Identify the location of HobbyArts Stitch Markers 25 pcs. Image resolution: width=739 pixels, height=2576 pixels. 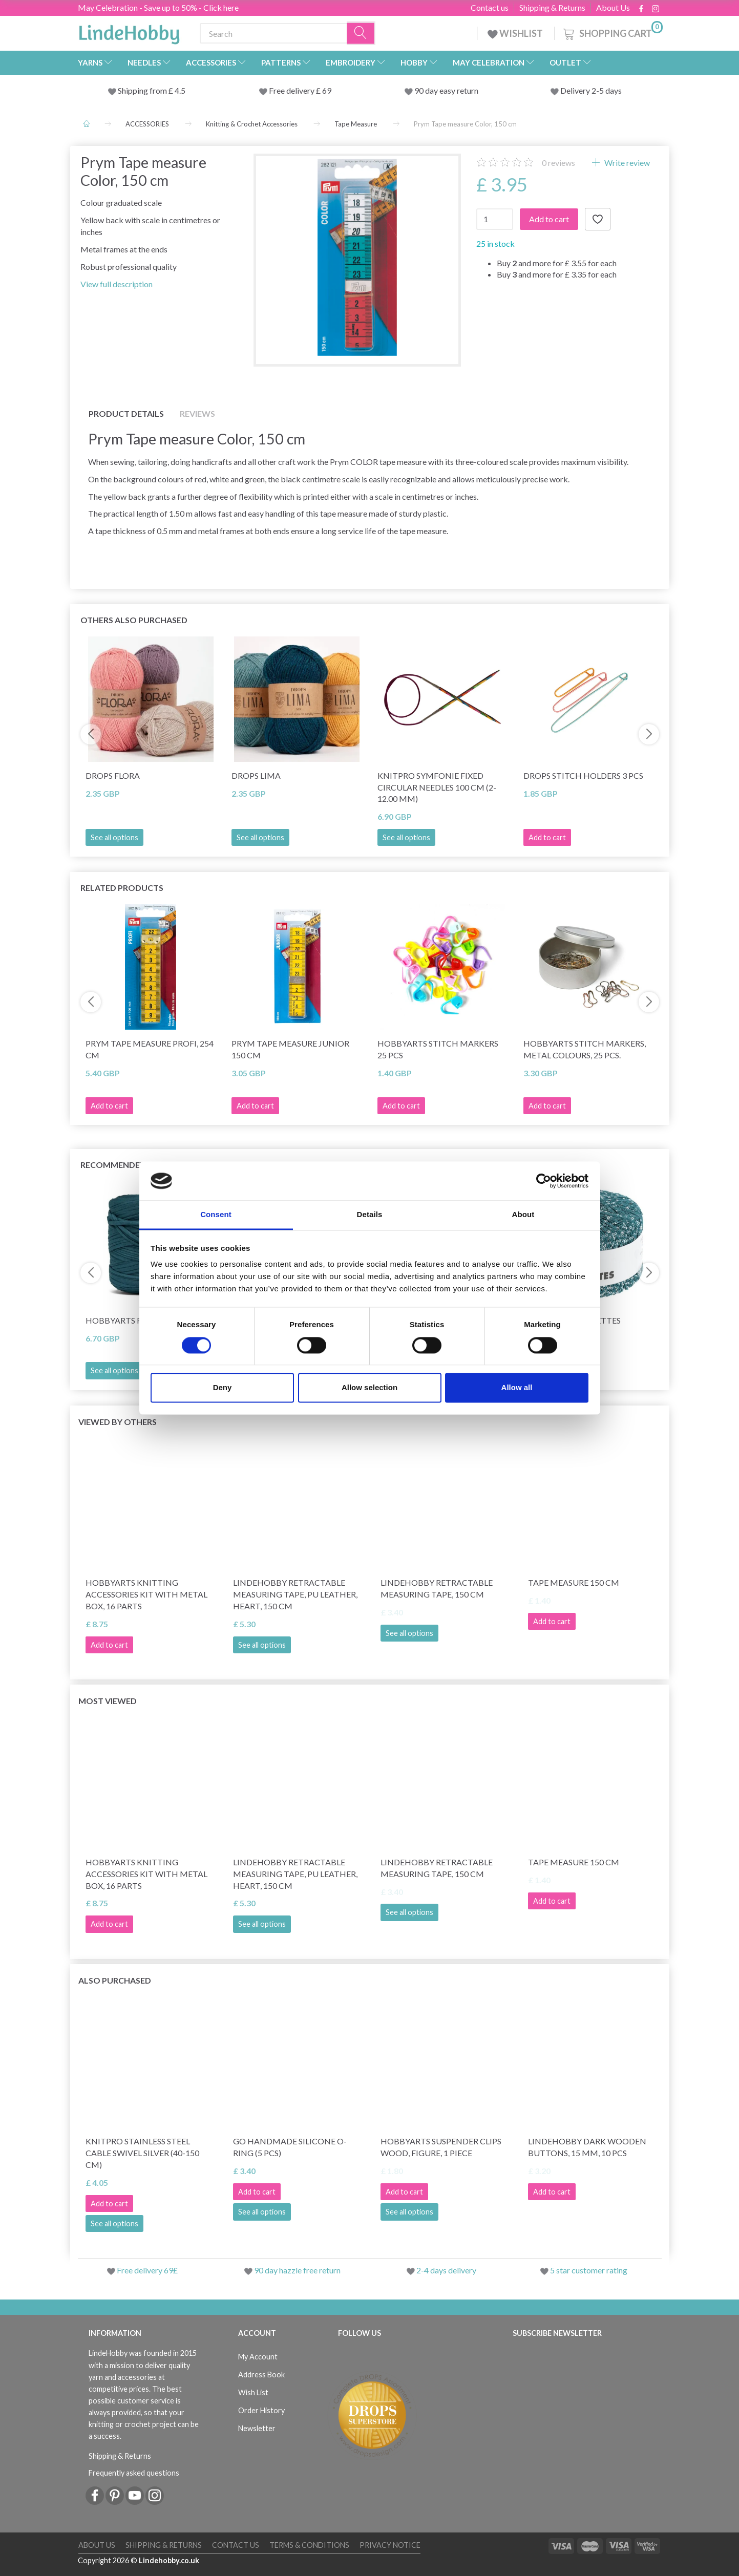
(437, 1049).